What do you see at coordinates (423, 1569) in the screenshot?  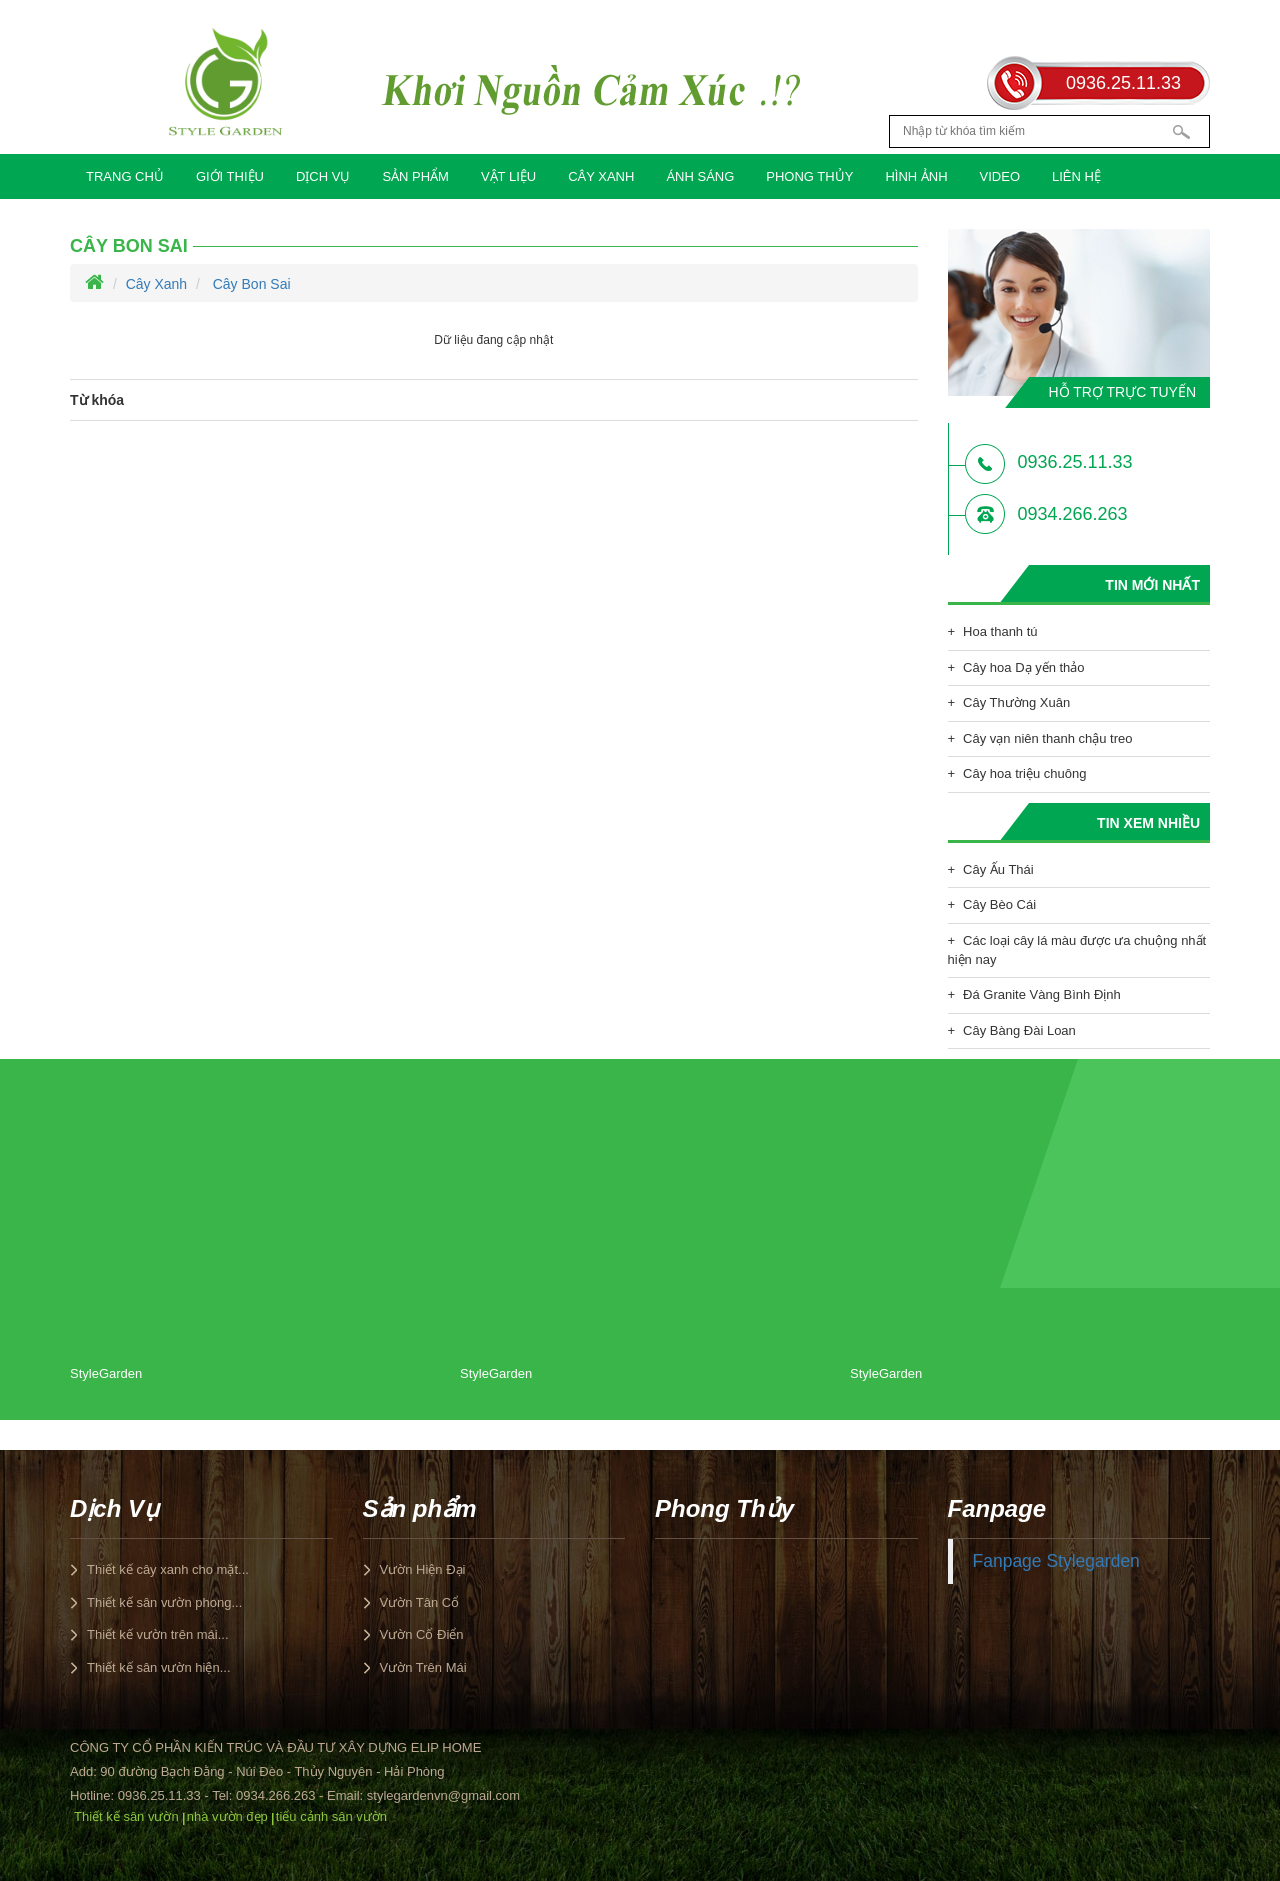 I see `Vườn Hiện Đại` at bounding box center [423, 1569].